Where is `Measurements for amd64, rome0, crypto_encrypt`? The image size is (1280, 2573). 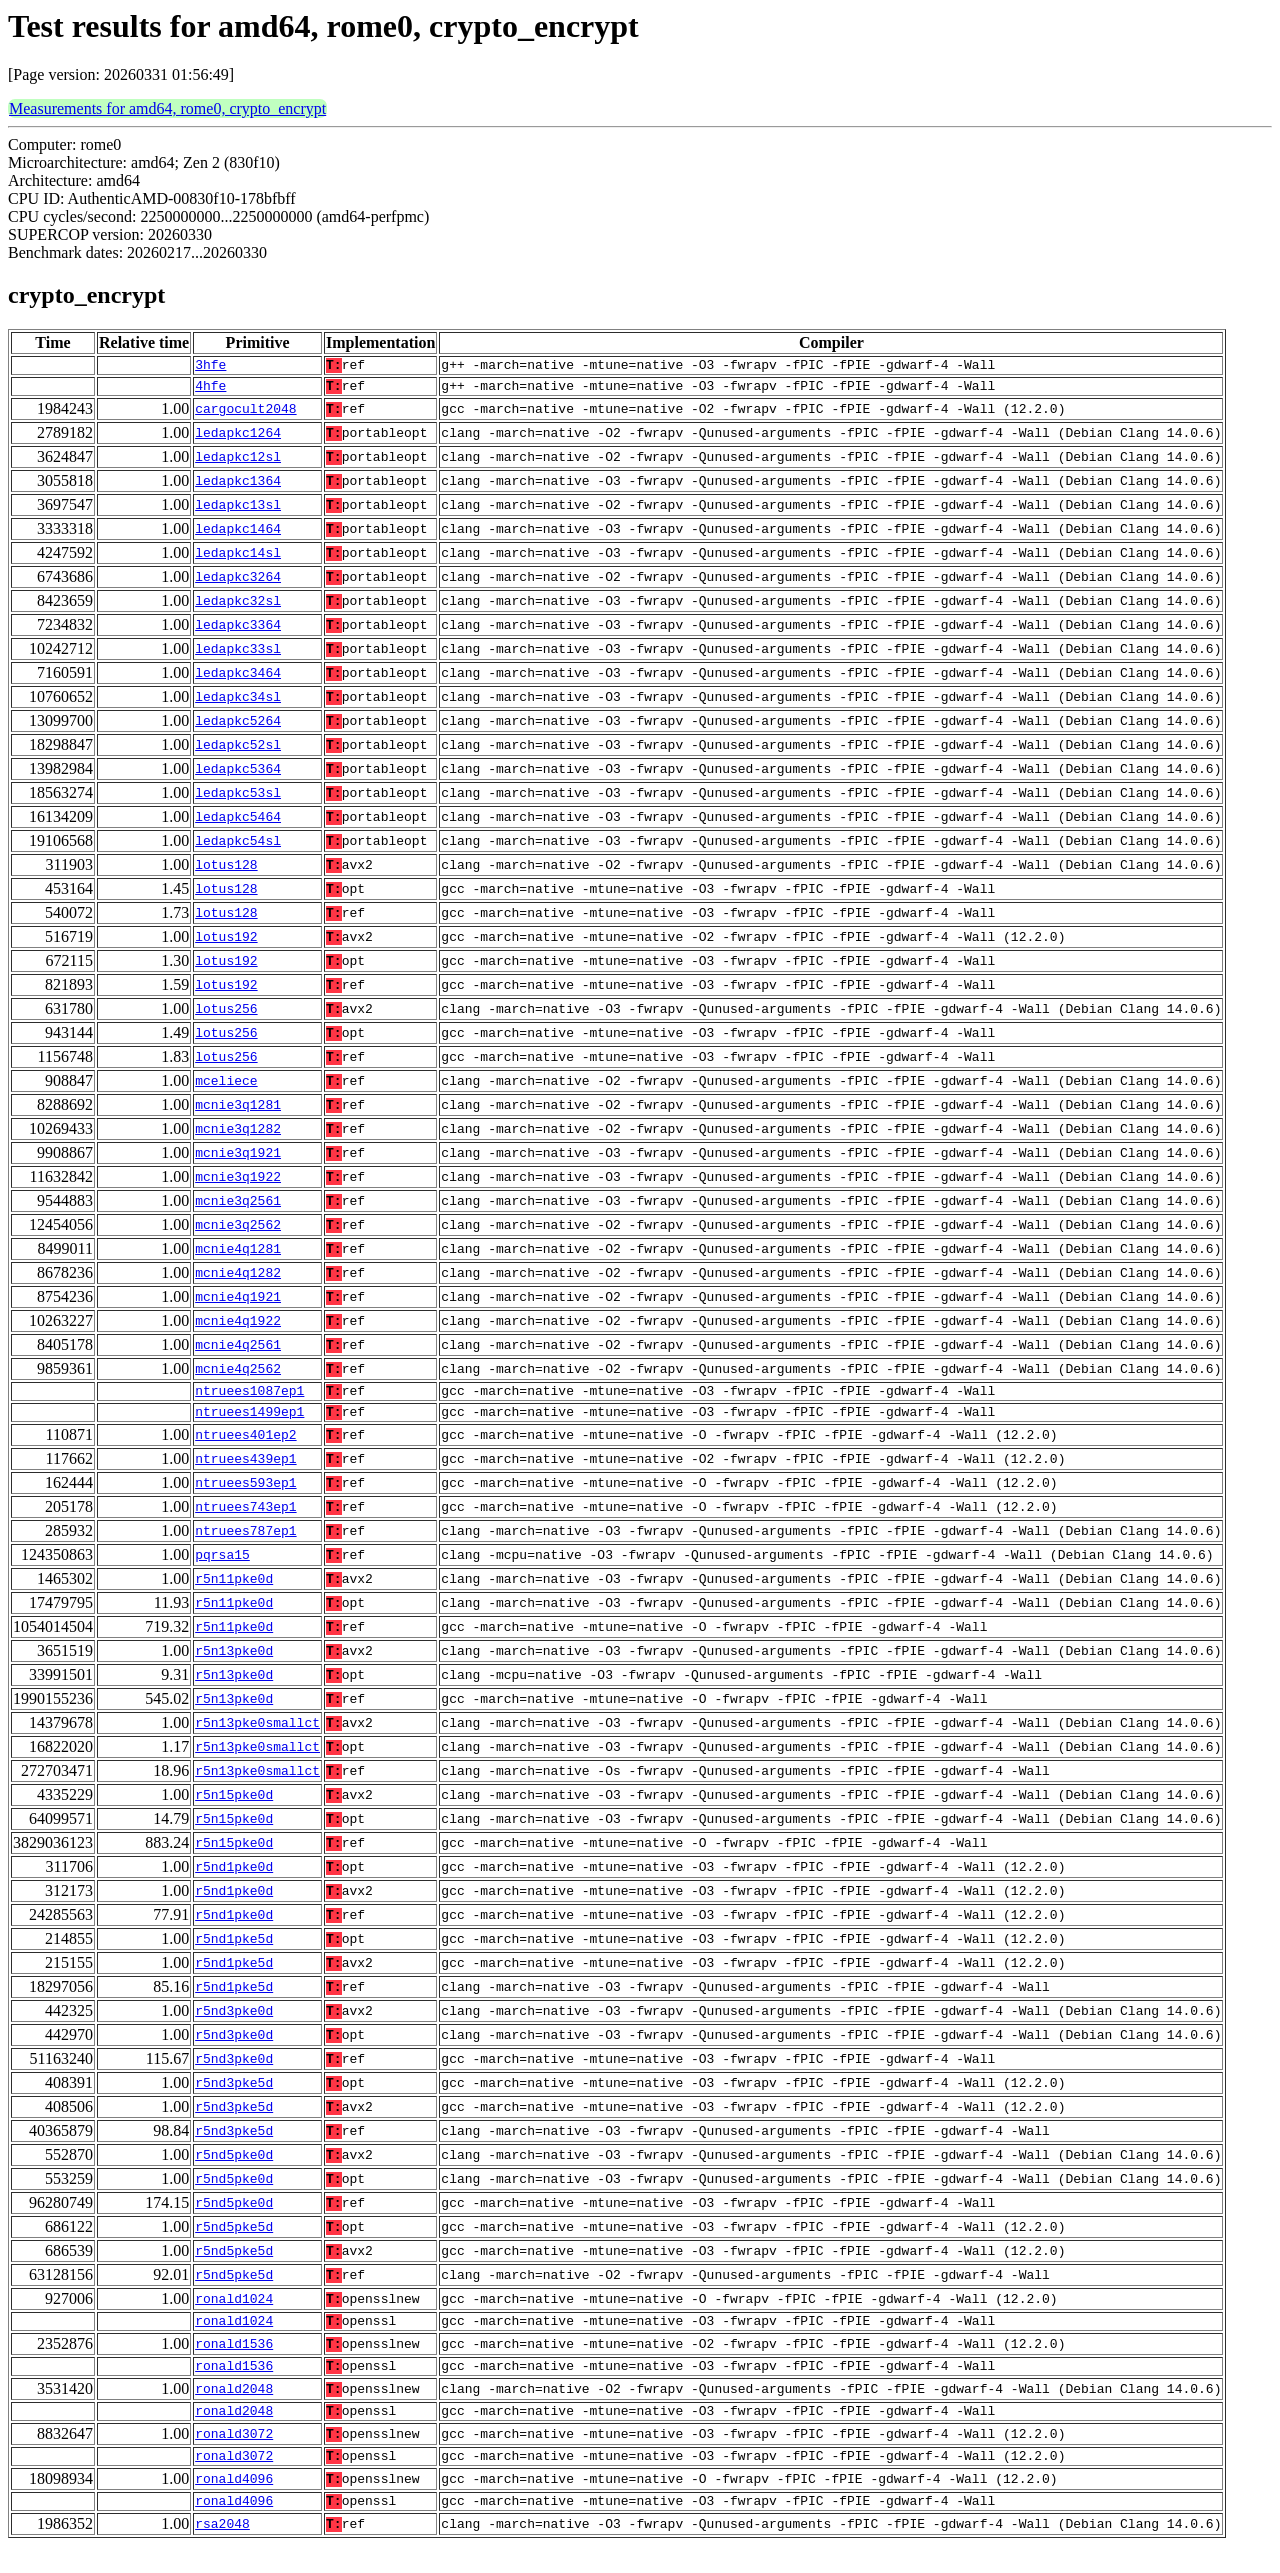 Measurements for amd64, rome0, crypto_encrypt is located at coordinates (167, 108).